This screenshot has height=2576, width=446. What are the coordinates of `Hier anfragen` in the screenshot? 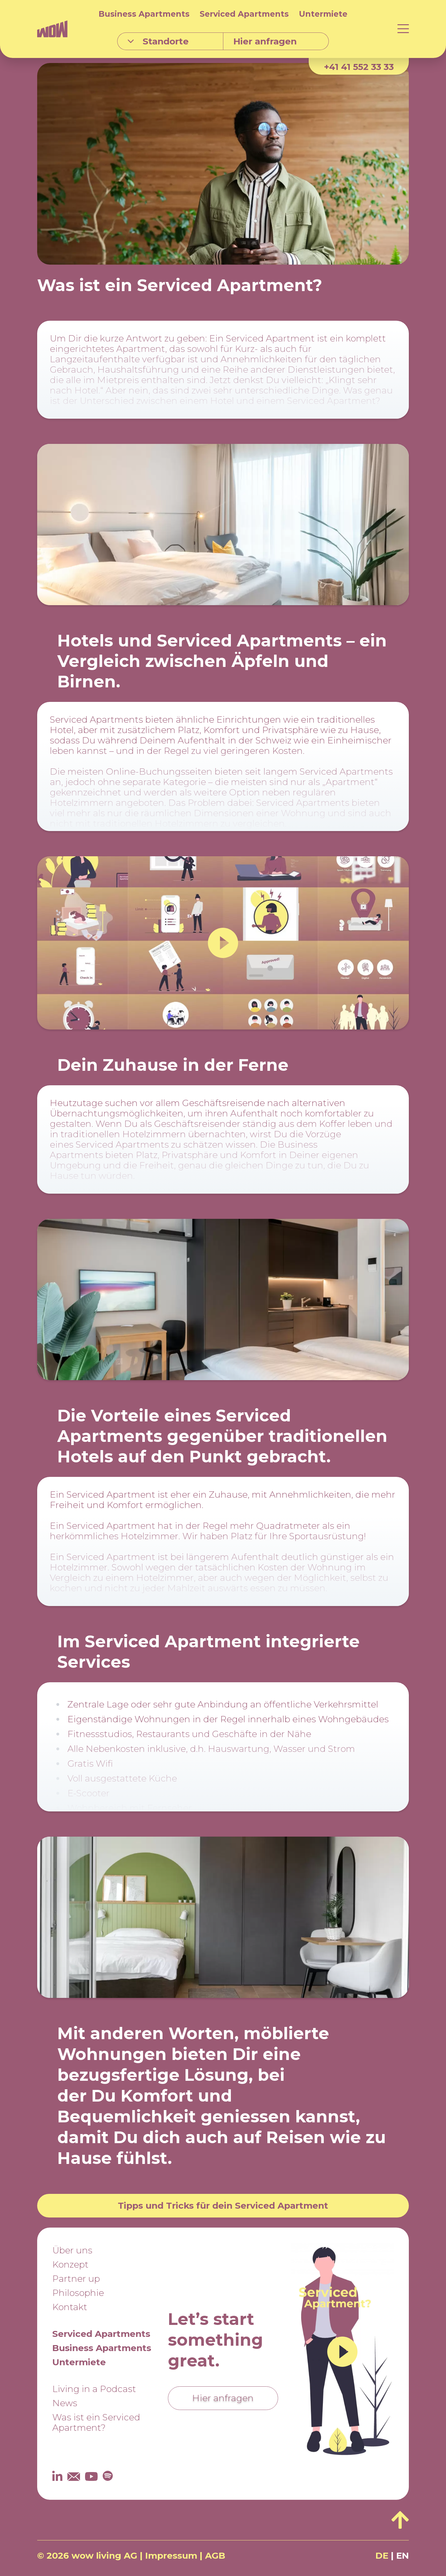 It's located at (223, 2398).